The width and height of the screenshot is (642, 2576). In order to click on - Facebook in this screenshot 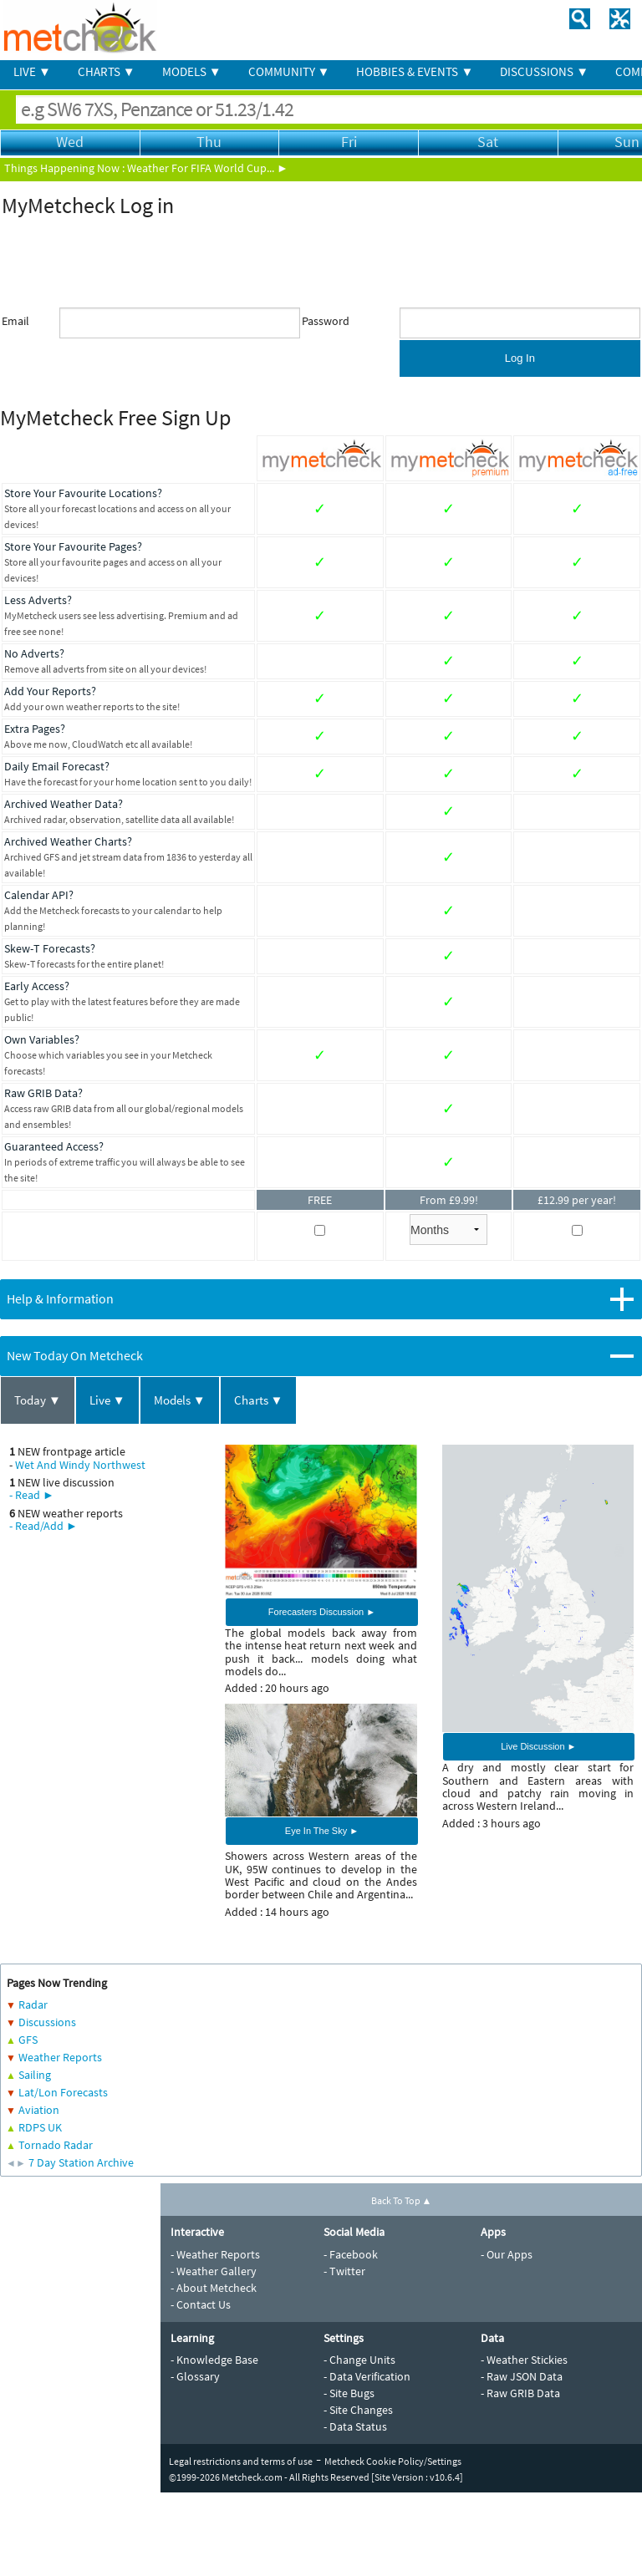, I will do `click(351, 2254)`.